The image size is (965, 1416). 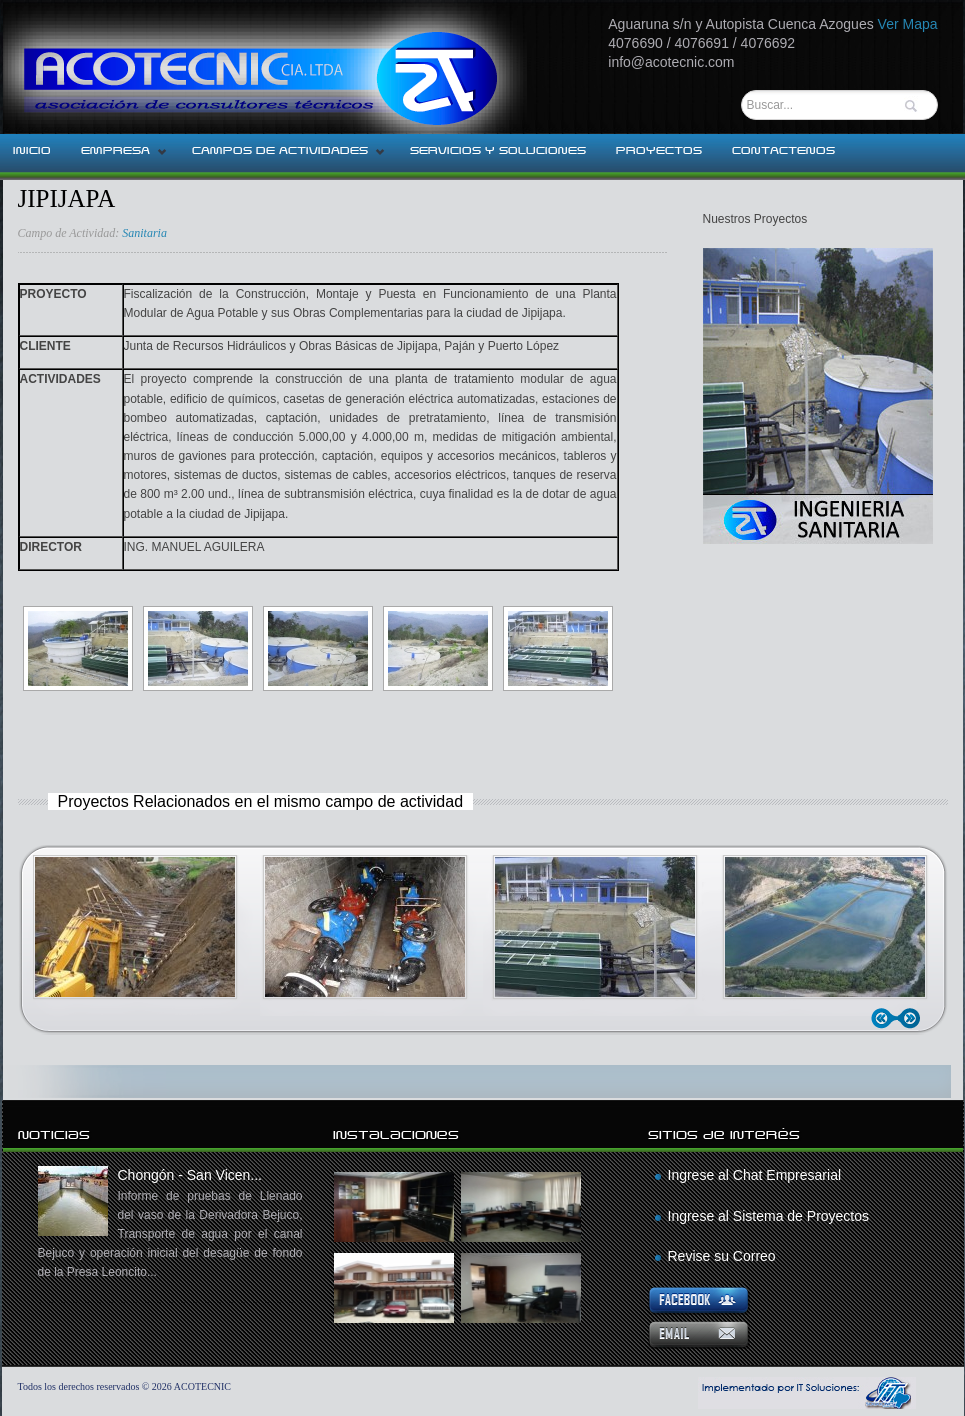 I want to click on CAMPOS DE ACTIVIDADES, so click(x=281, y=157).